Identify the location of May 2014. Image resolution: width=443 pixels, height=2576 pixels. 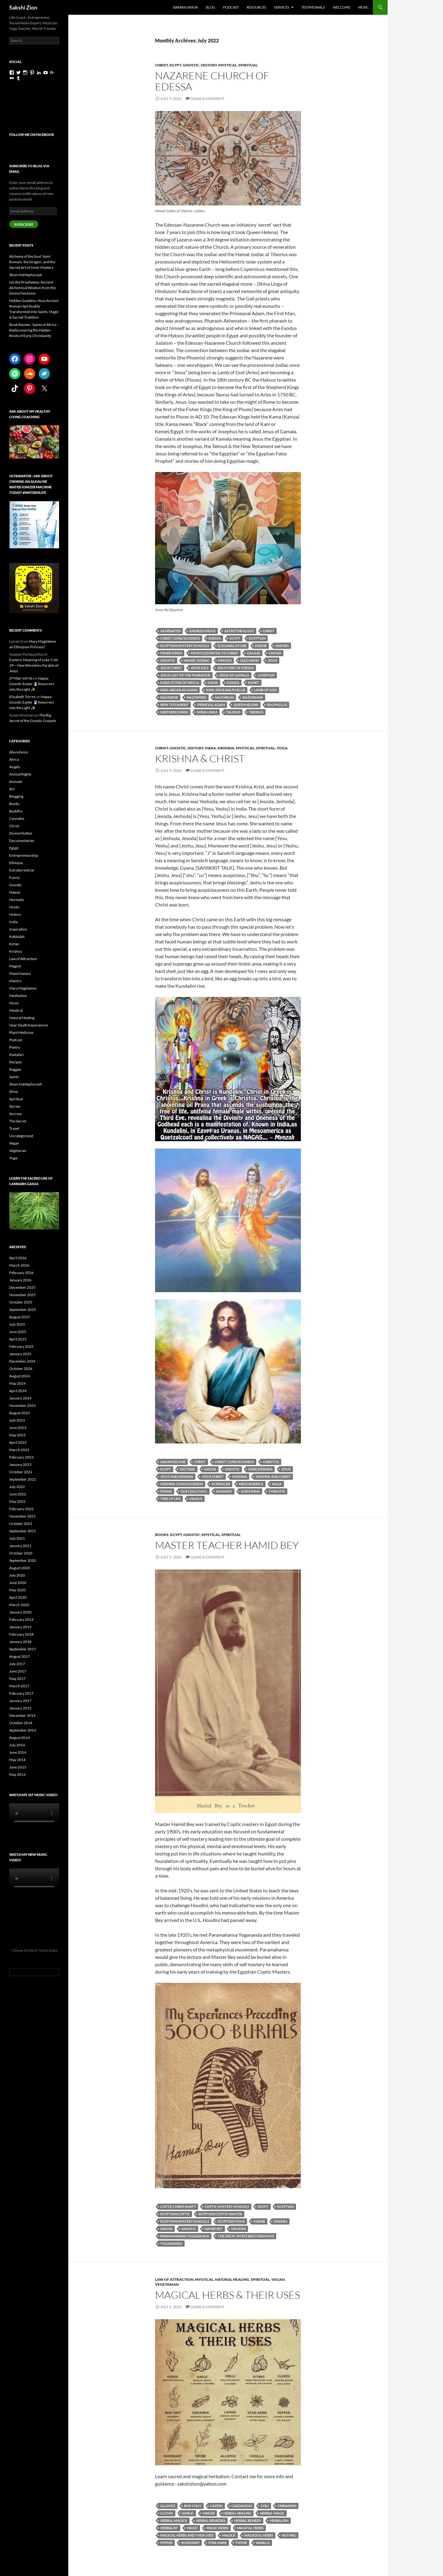
(17, 1759).